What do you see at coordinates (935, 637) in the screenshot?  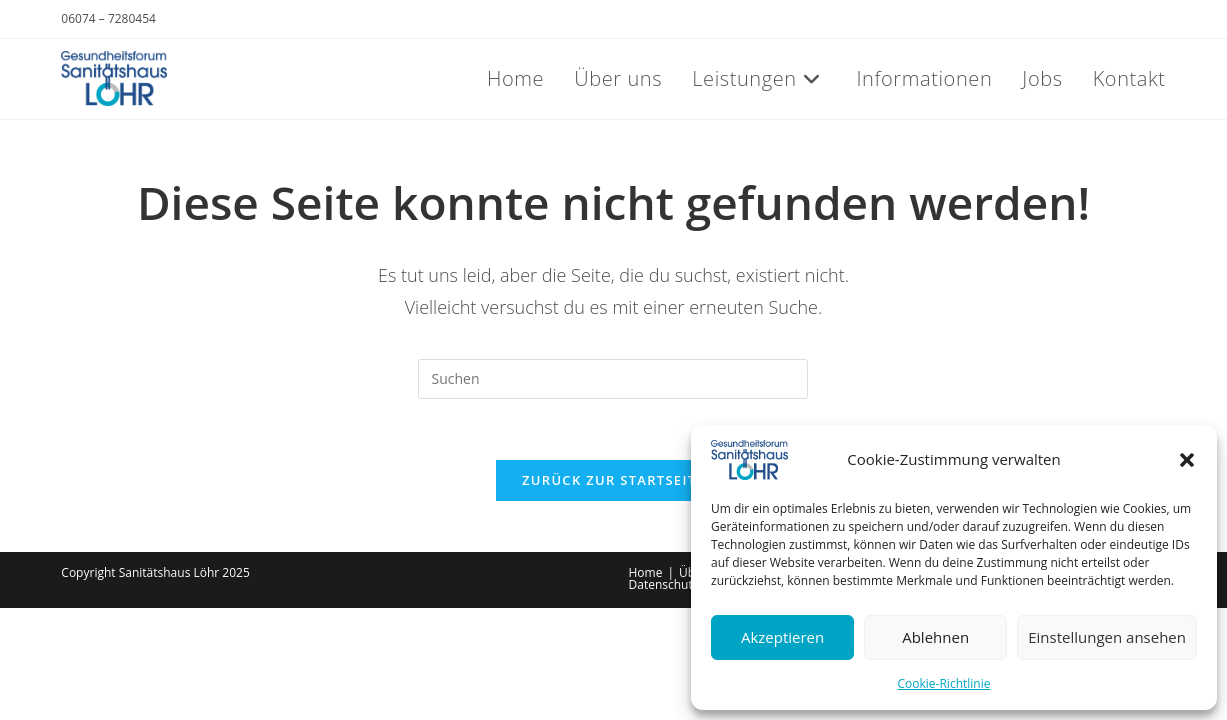 I see `Ablehnen` at bounding box center [935, 637].